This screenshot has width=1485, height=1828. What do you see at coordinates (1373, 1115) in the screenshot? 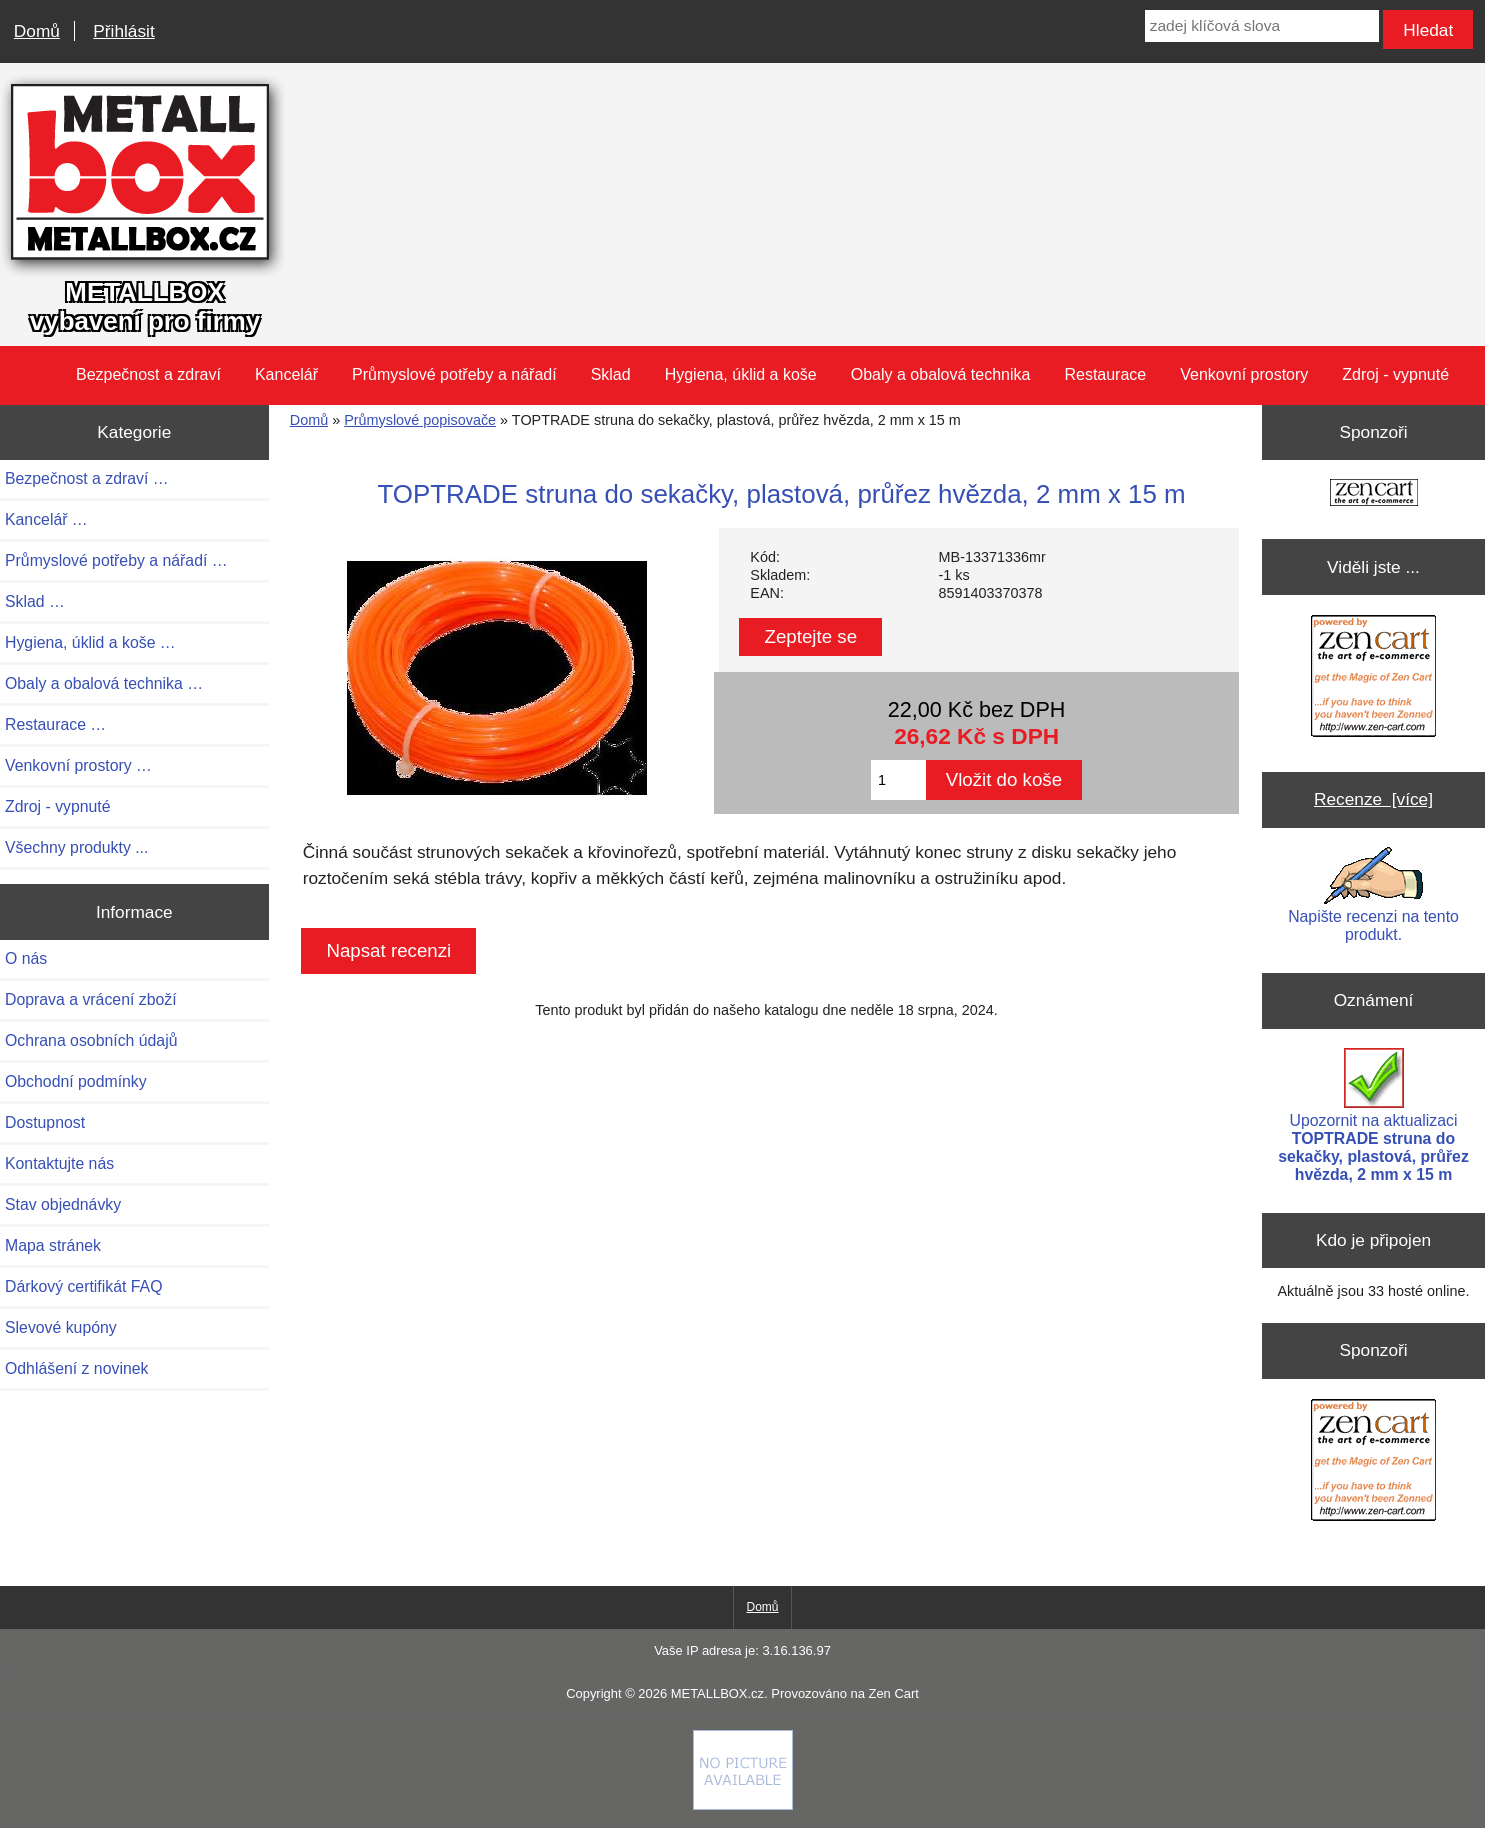
I see `Upozornit na aktualizaci` at bounding box center [1373, 1115].